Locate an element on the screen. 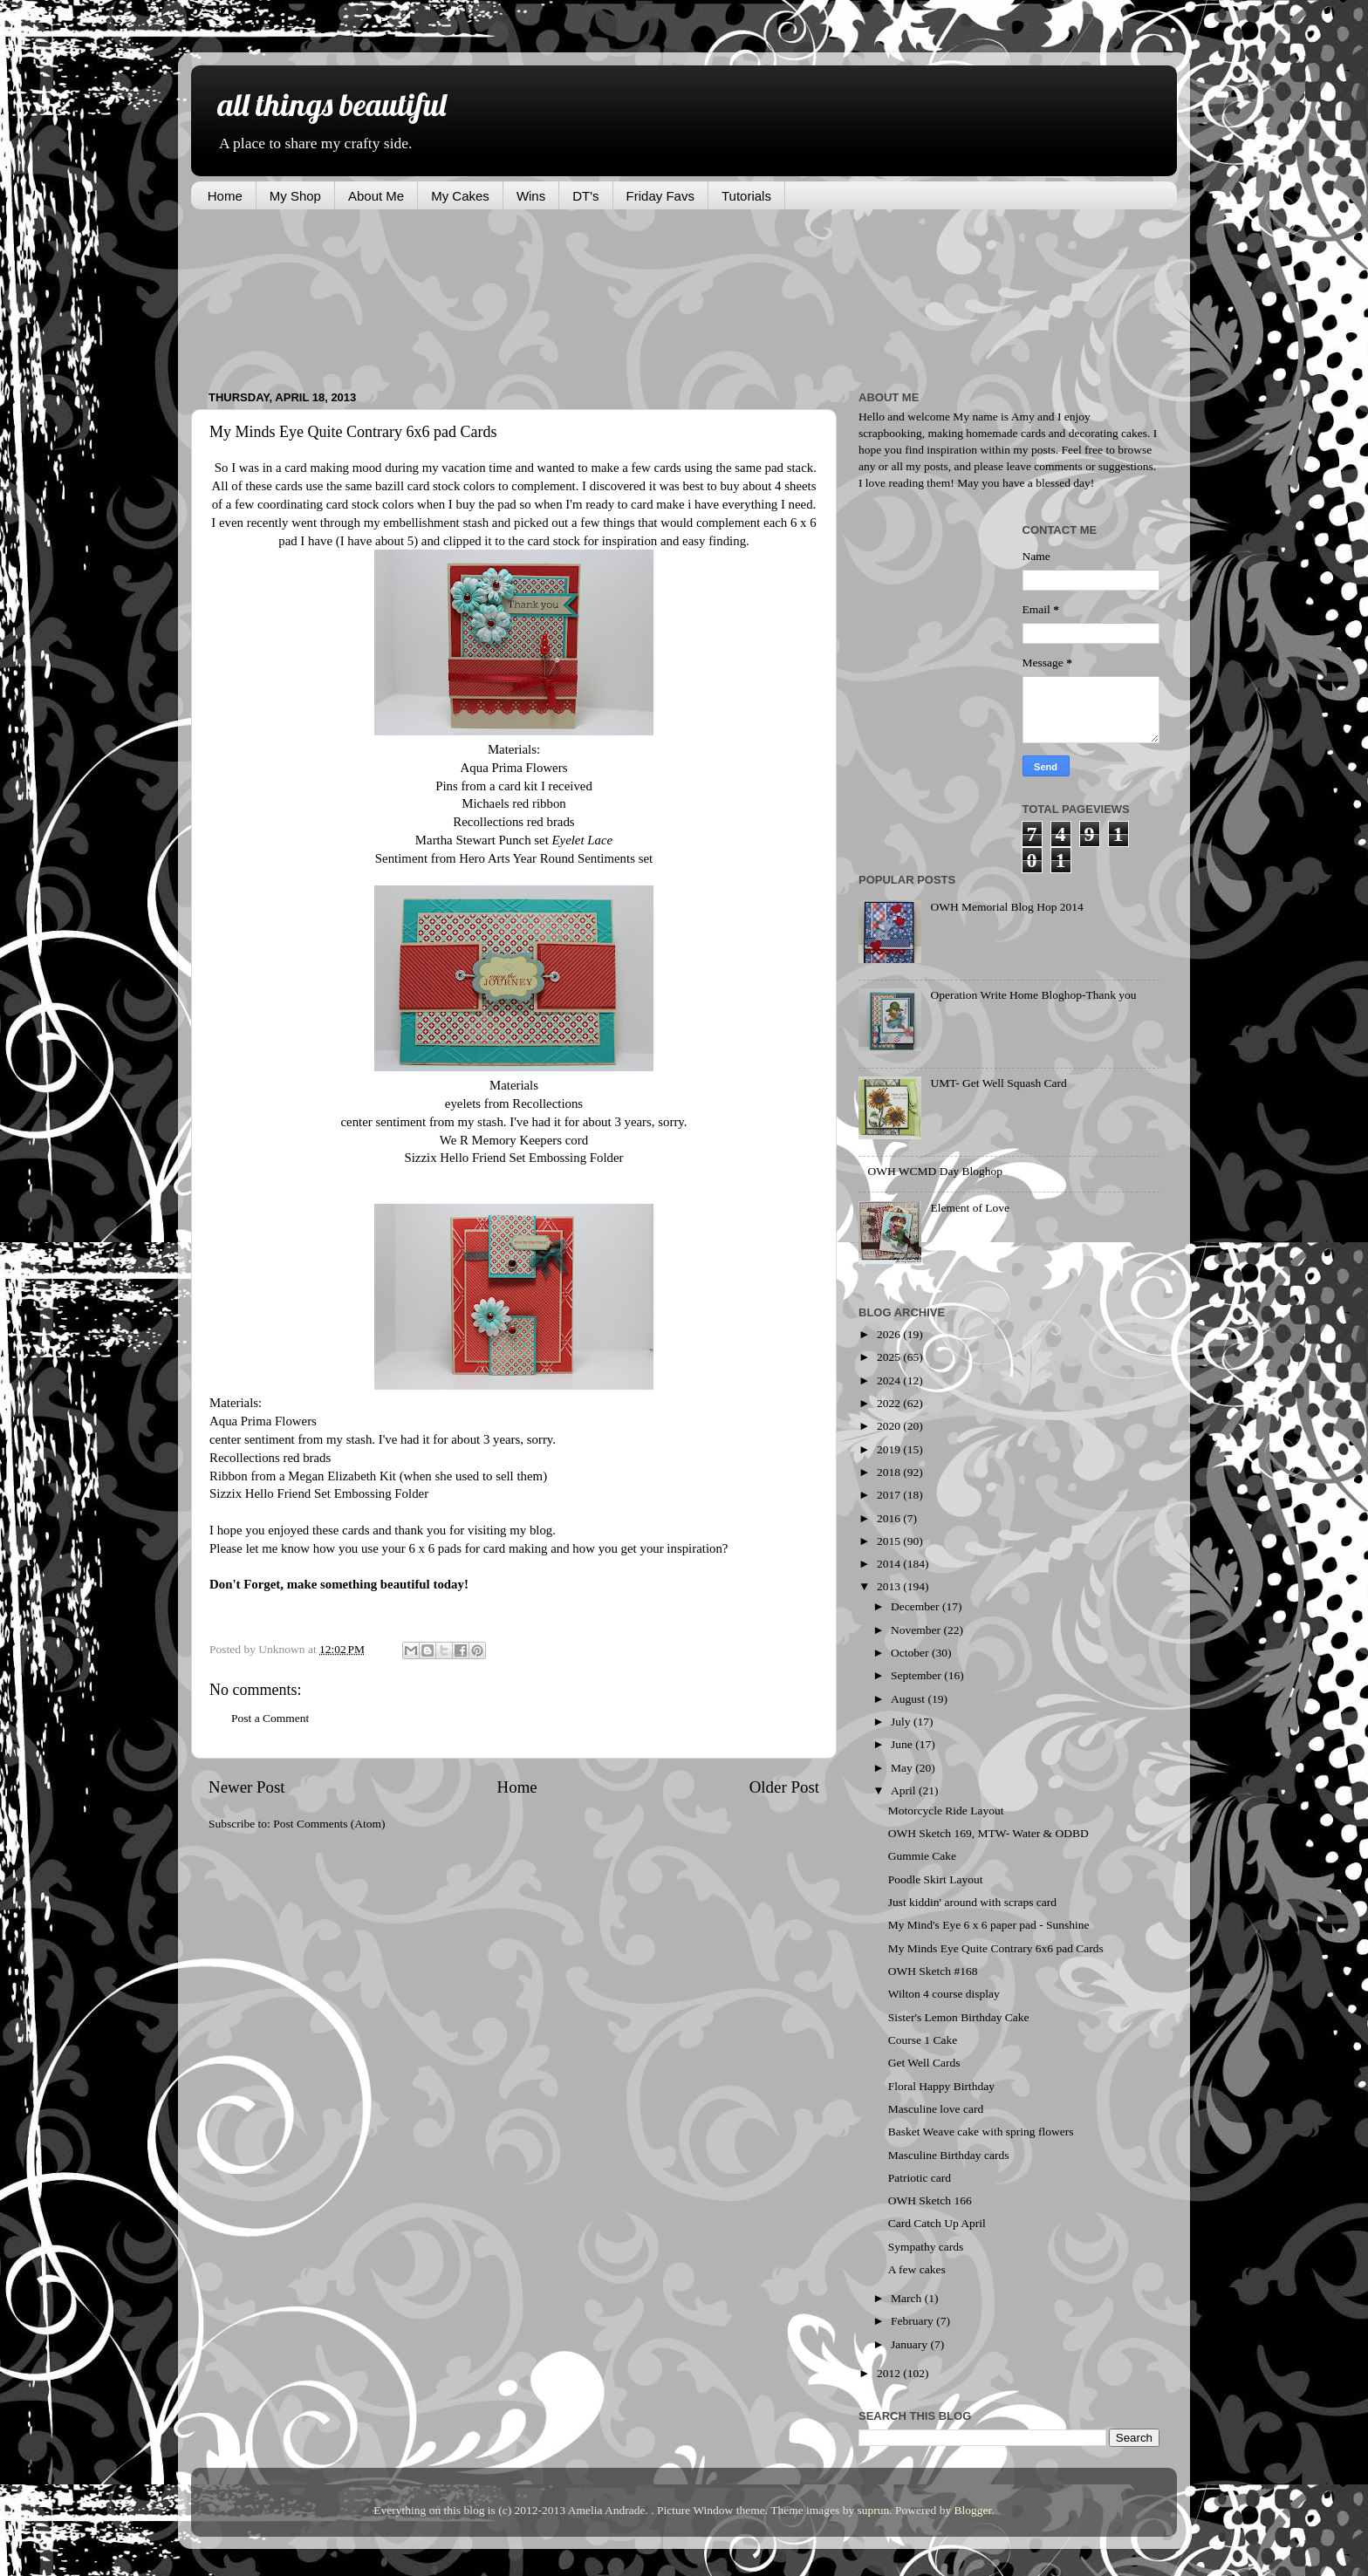  Tutorials is located at coordinates (746, 195).